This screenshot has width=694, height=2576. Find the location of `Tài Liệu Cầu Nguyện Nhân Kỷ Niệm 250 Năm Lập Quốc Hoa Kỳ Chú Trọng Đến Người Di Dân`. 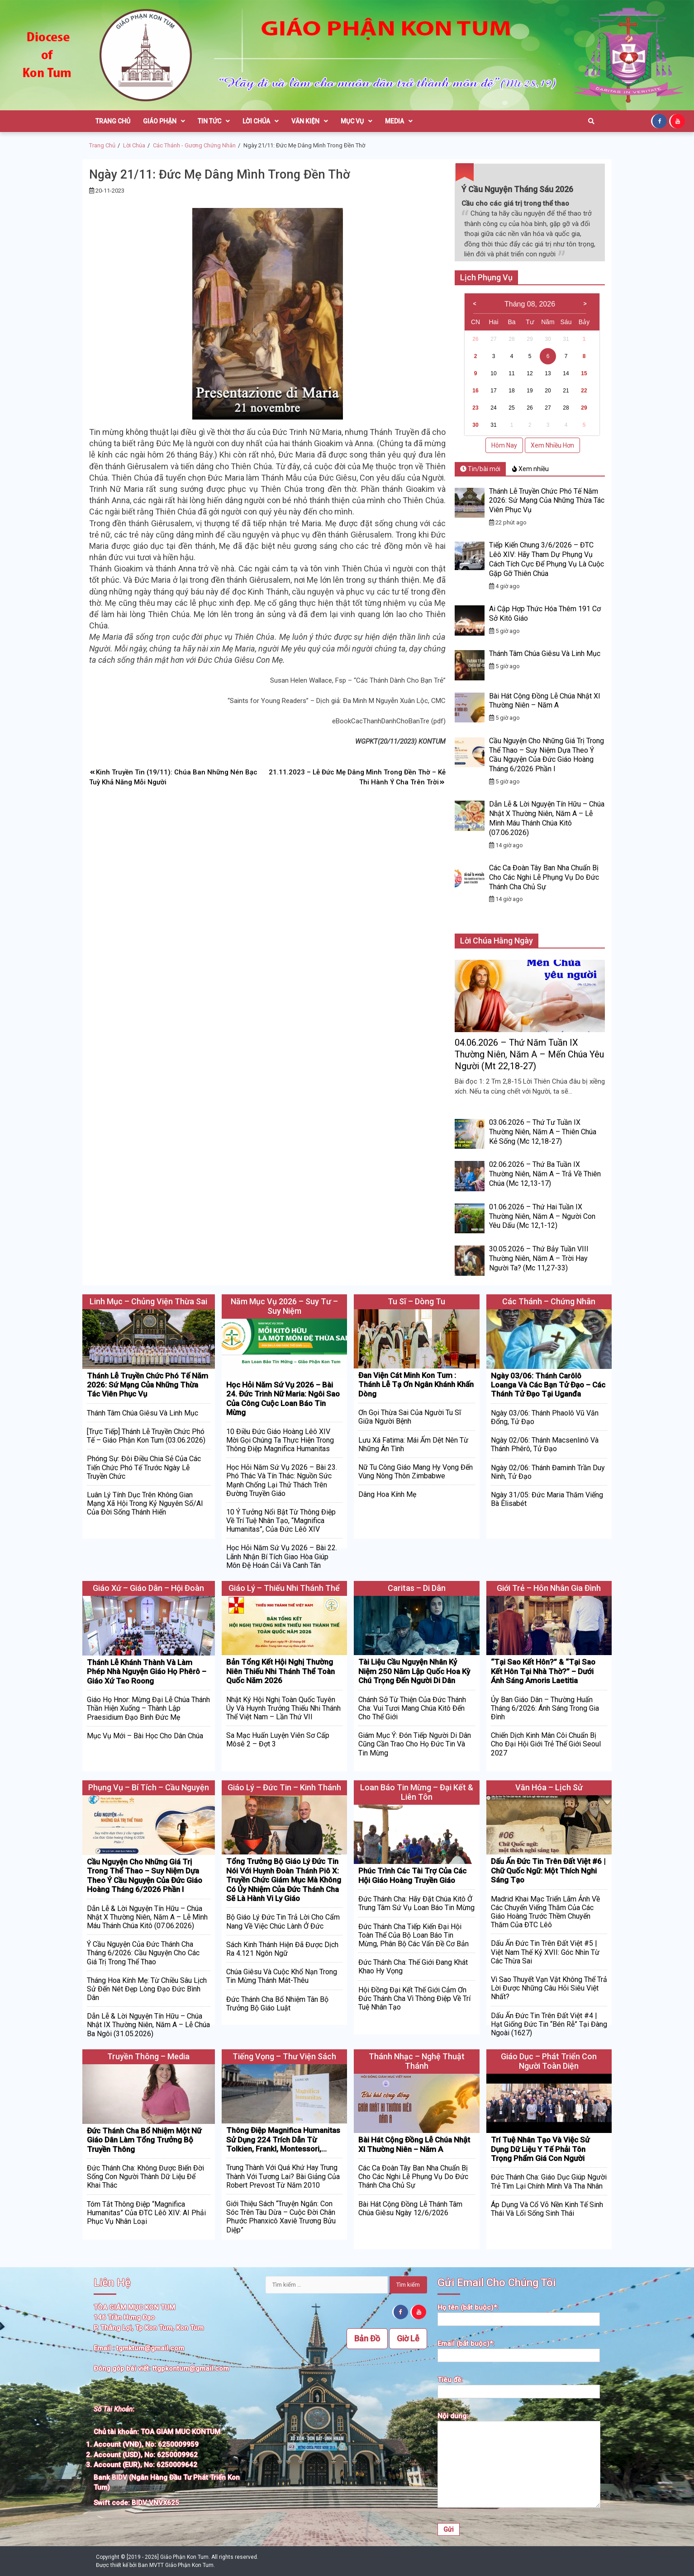

Tài Liệu Cầu Nguyện Nhân Kỷ Niệm 250 Năm Lập Quốc Hoa Kỳ Chú Trọng Đến Người Di Dân is located at coordinates (414, 1671).